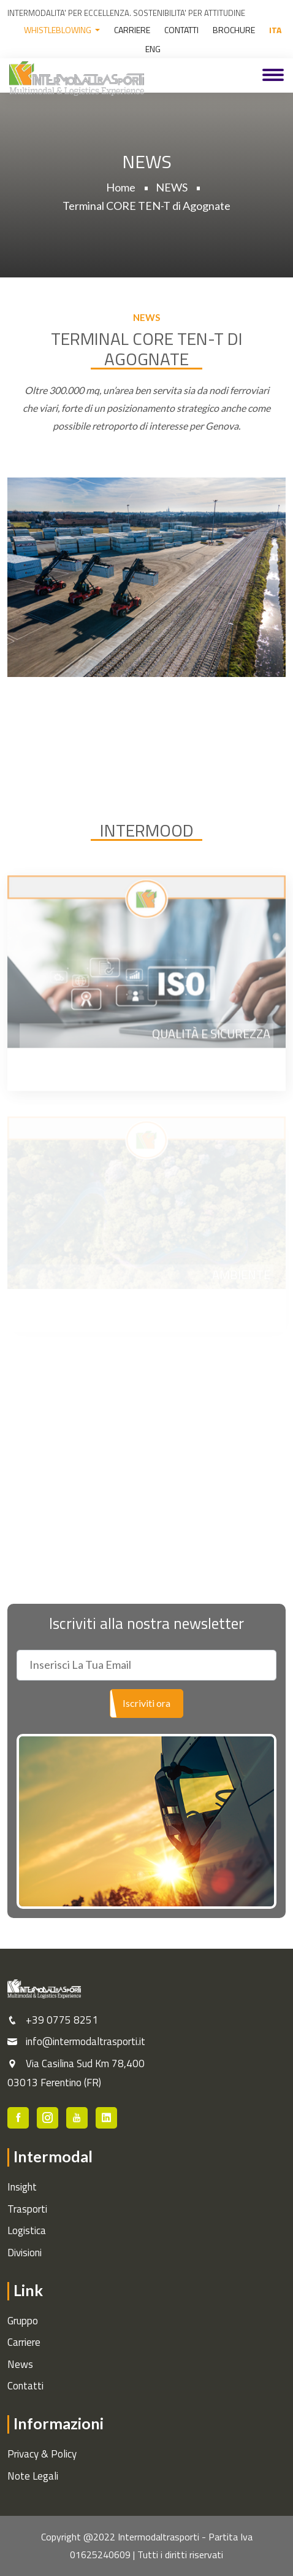  What do you see at coordinates (234, 29) in the screenshot?
I see `BROCHURE` at bounding box center [234, 29].